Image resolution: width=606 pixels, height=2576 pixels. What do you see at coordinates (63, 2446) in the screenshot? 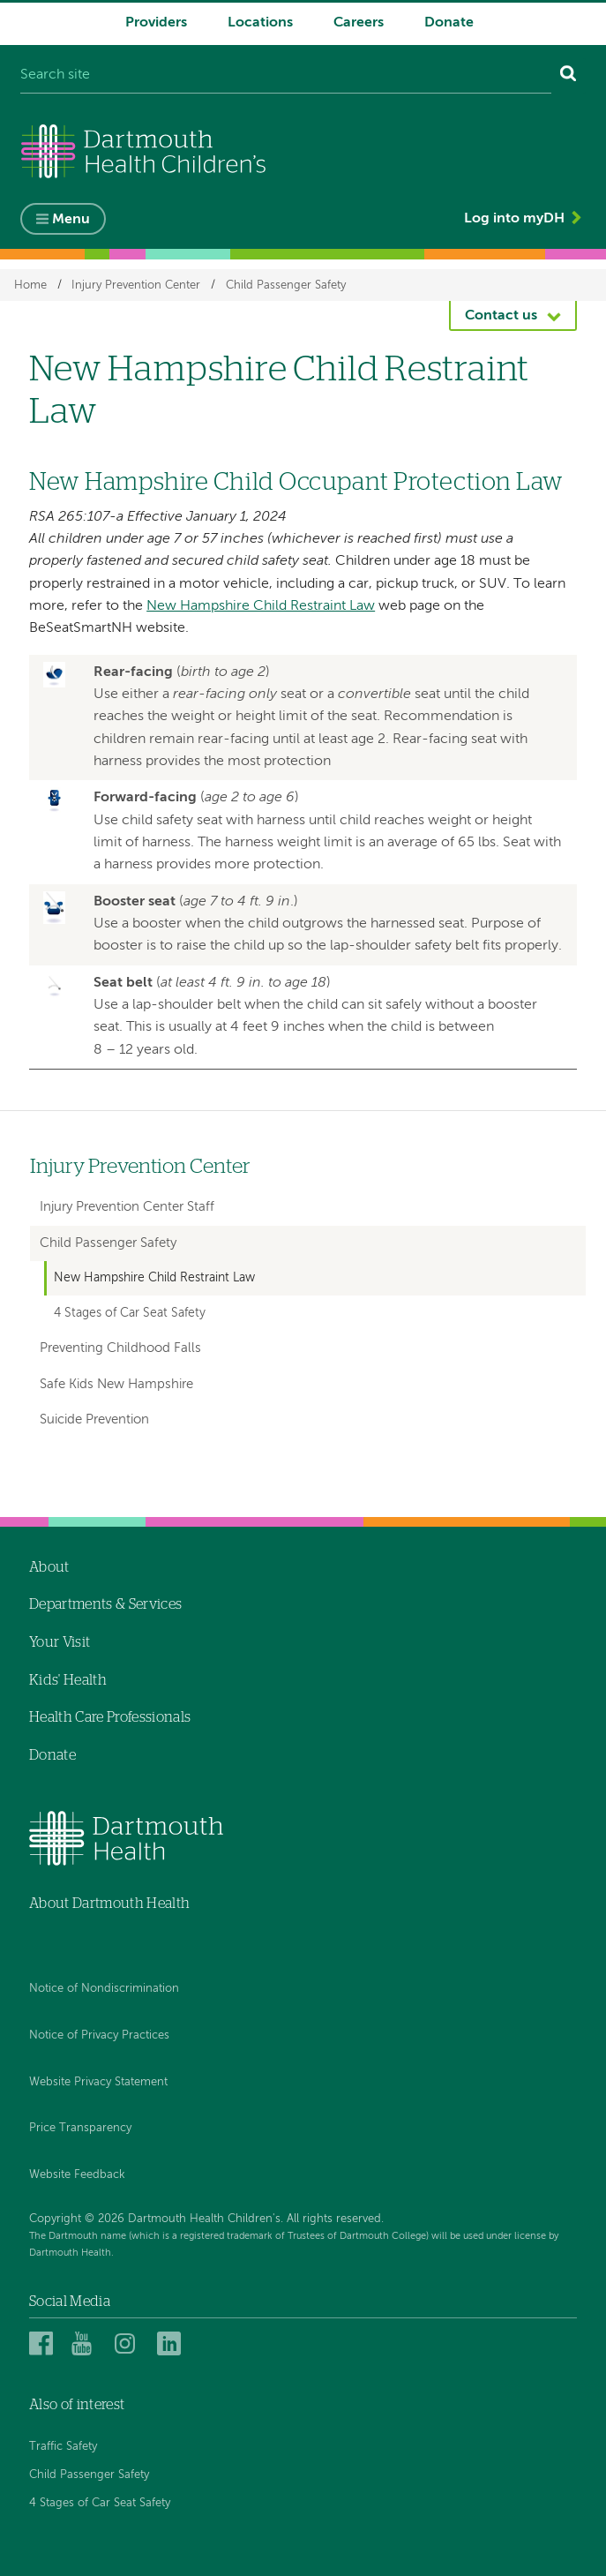
I see `Traffic Safety` at bounding box center [63, 2446].